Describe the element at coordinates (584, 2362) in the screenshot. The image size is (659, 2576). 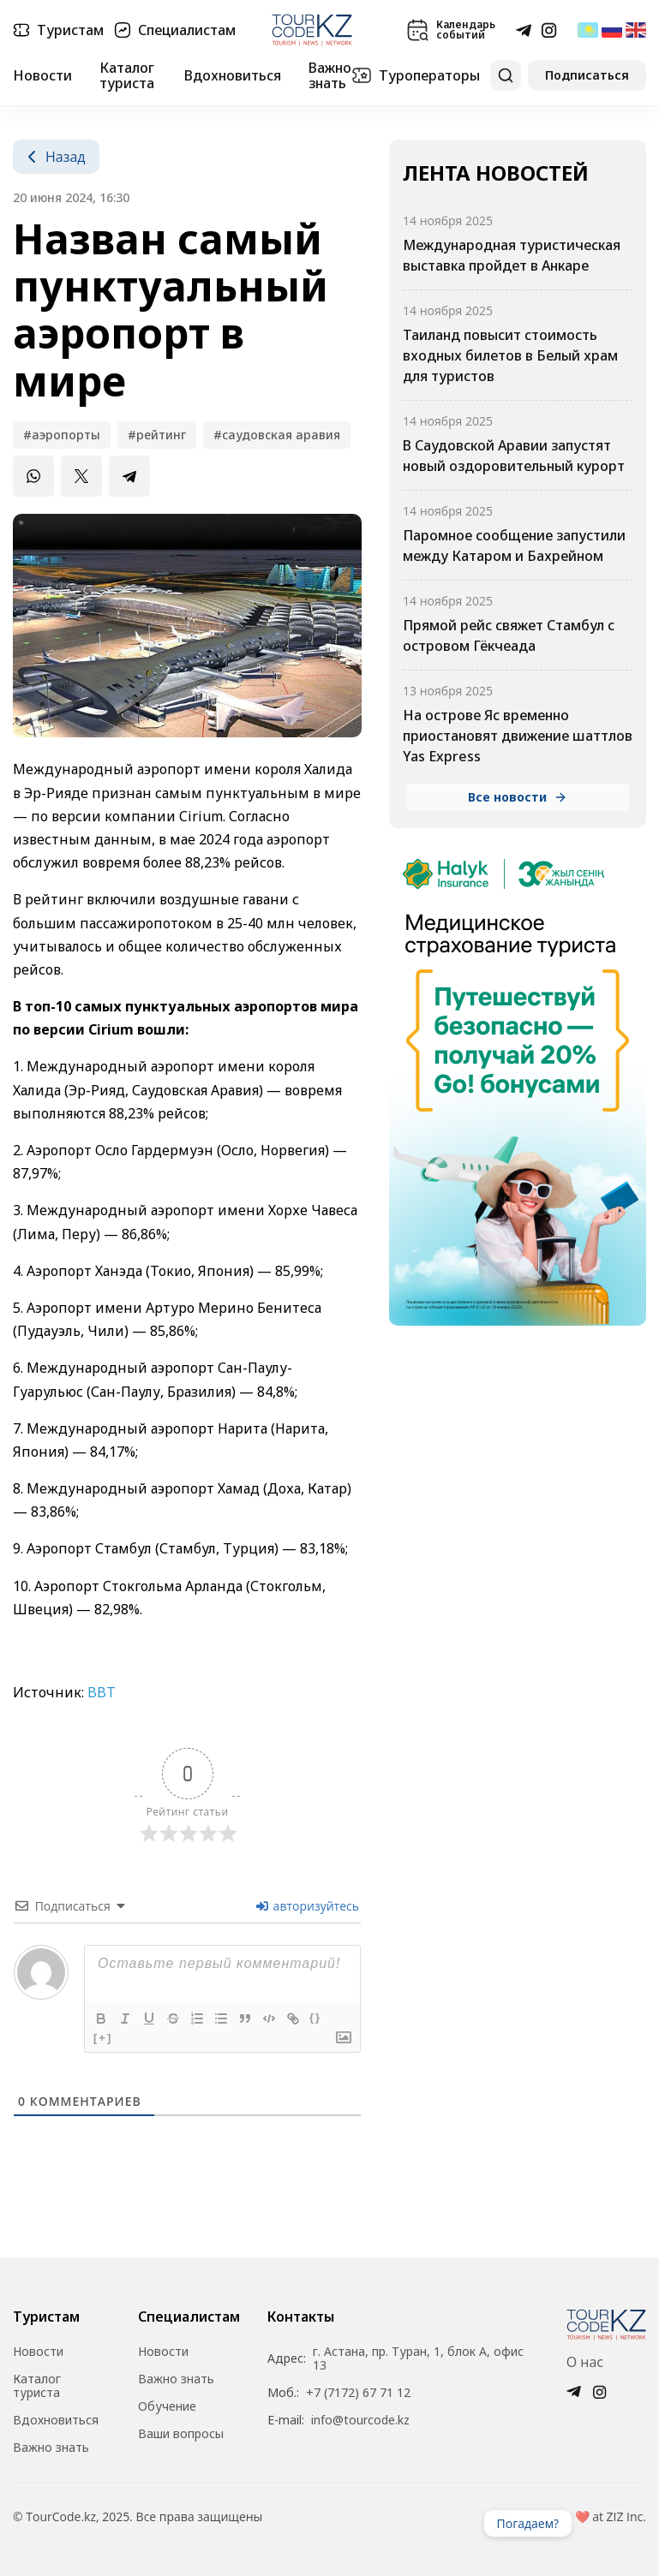
I see `О нас` at that location.